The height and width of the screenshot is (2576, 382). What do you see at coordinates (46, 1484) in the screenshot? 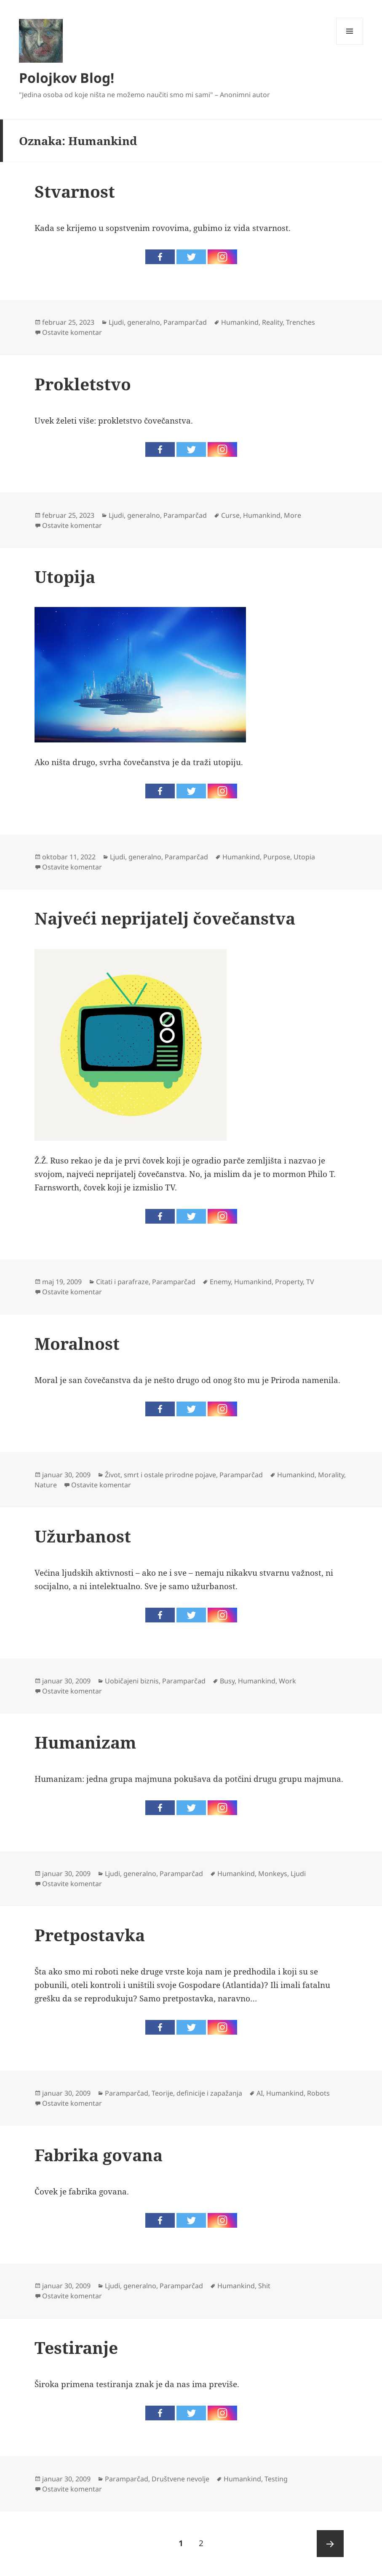
I see `Nature` at bounding box center [46, 1484].